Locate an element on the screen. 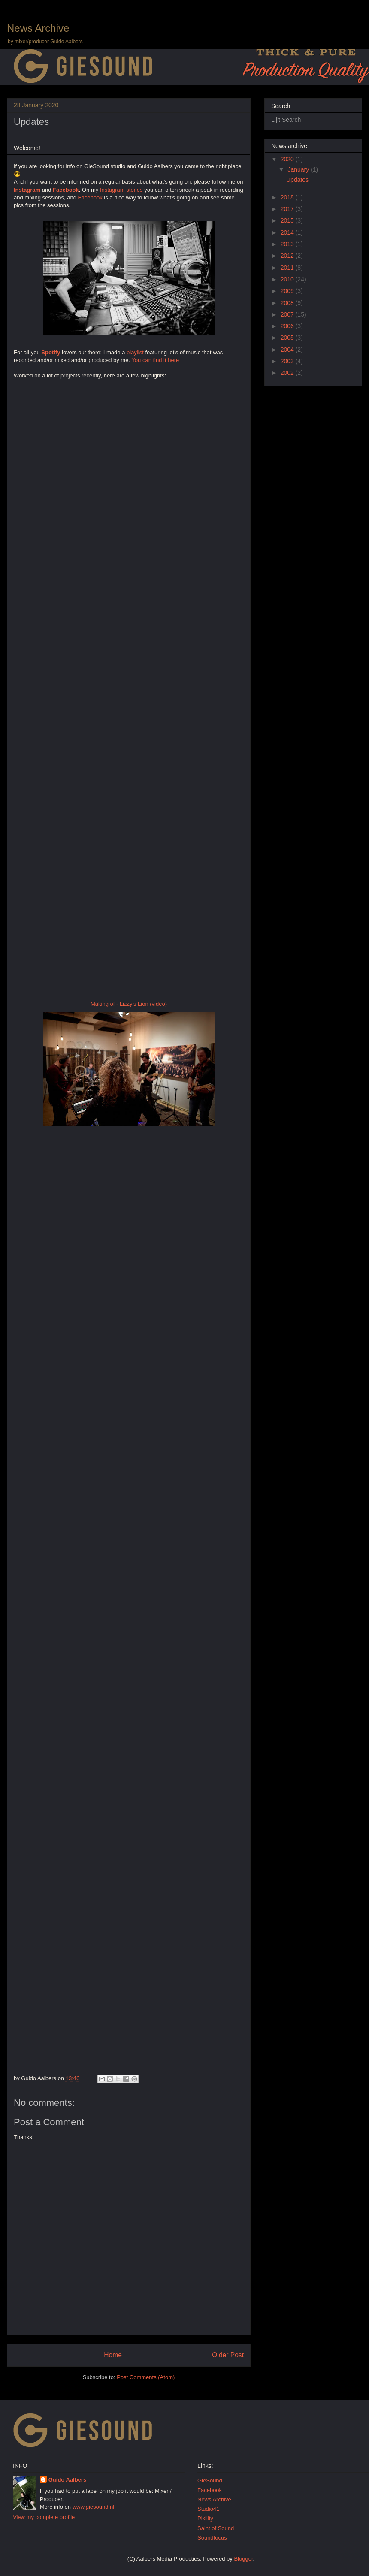  Guido Aalbers is located at coordinates (67, 2479).